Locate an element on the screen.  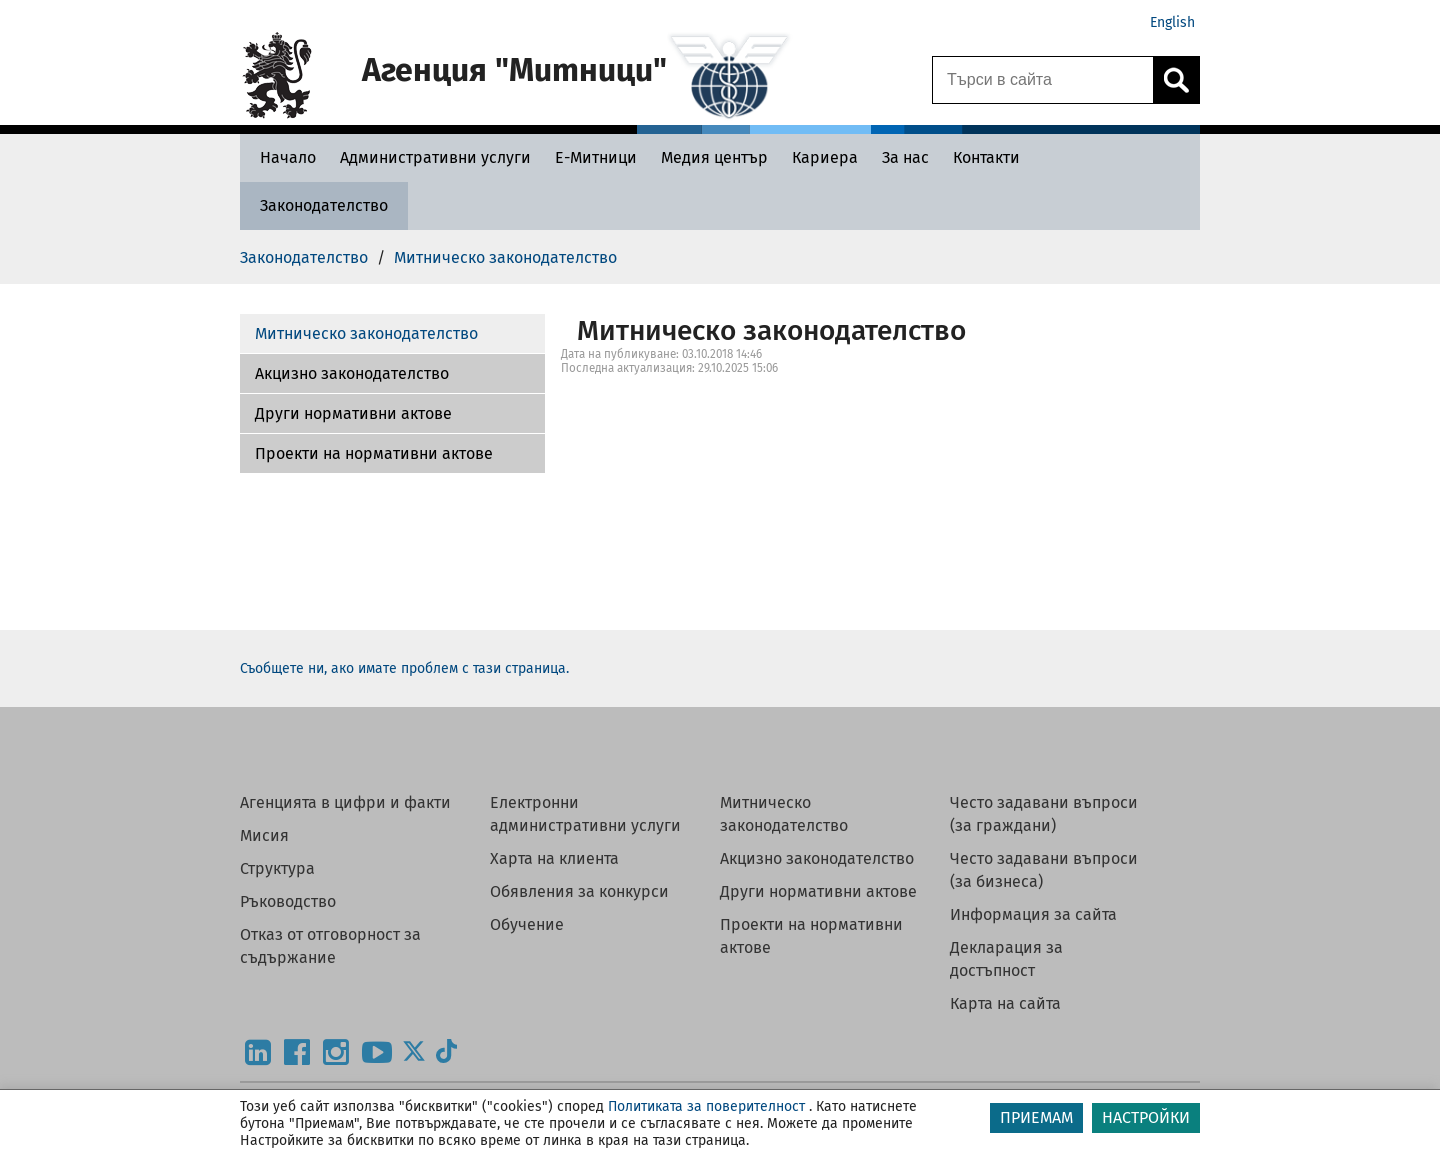
Структура is located at coordinates (277, 868).